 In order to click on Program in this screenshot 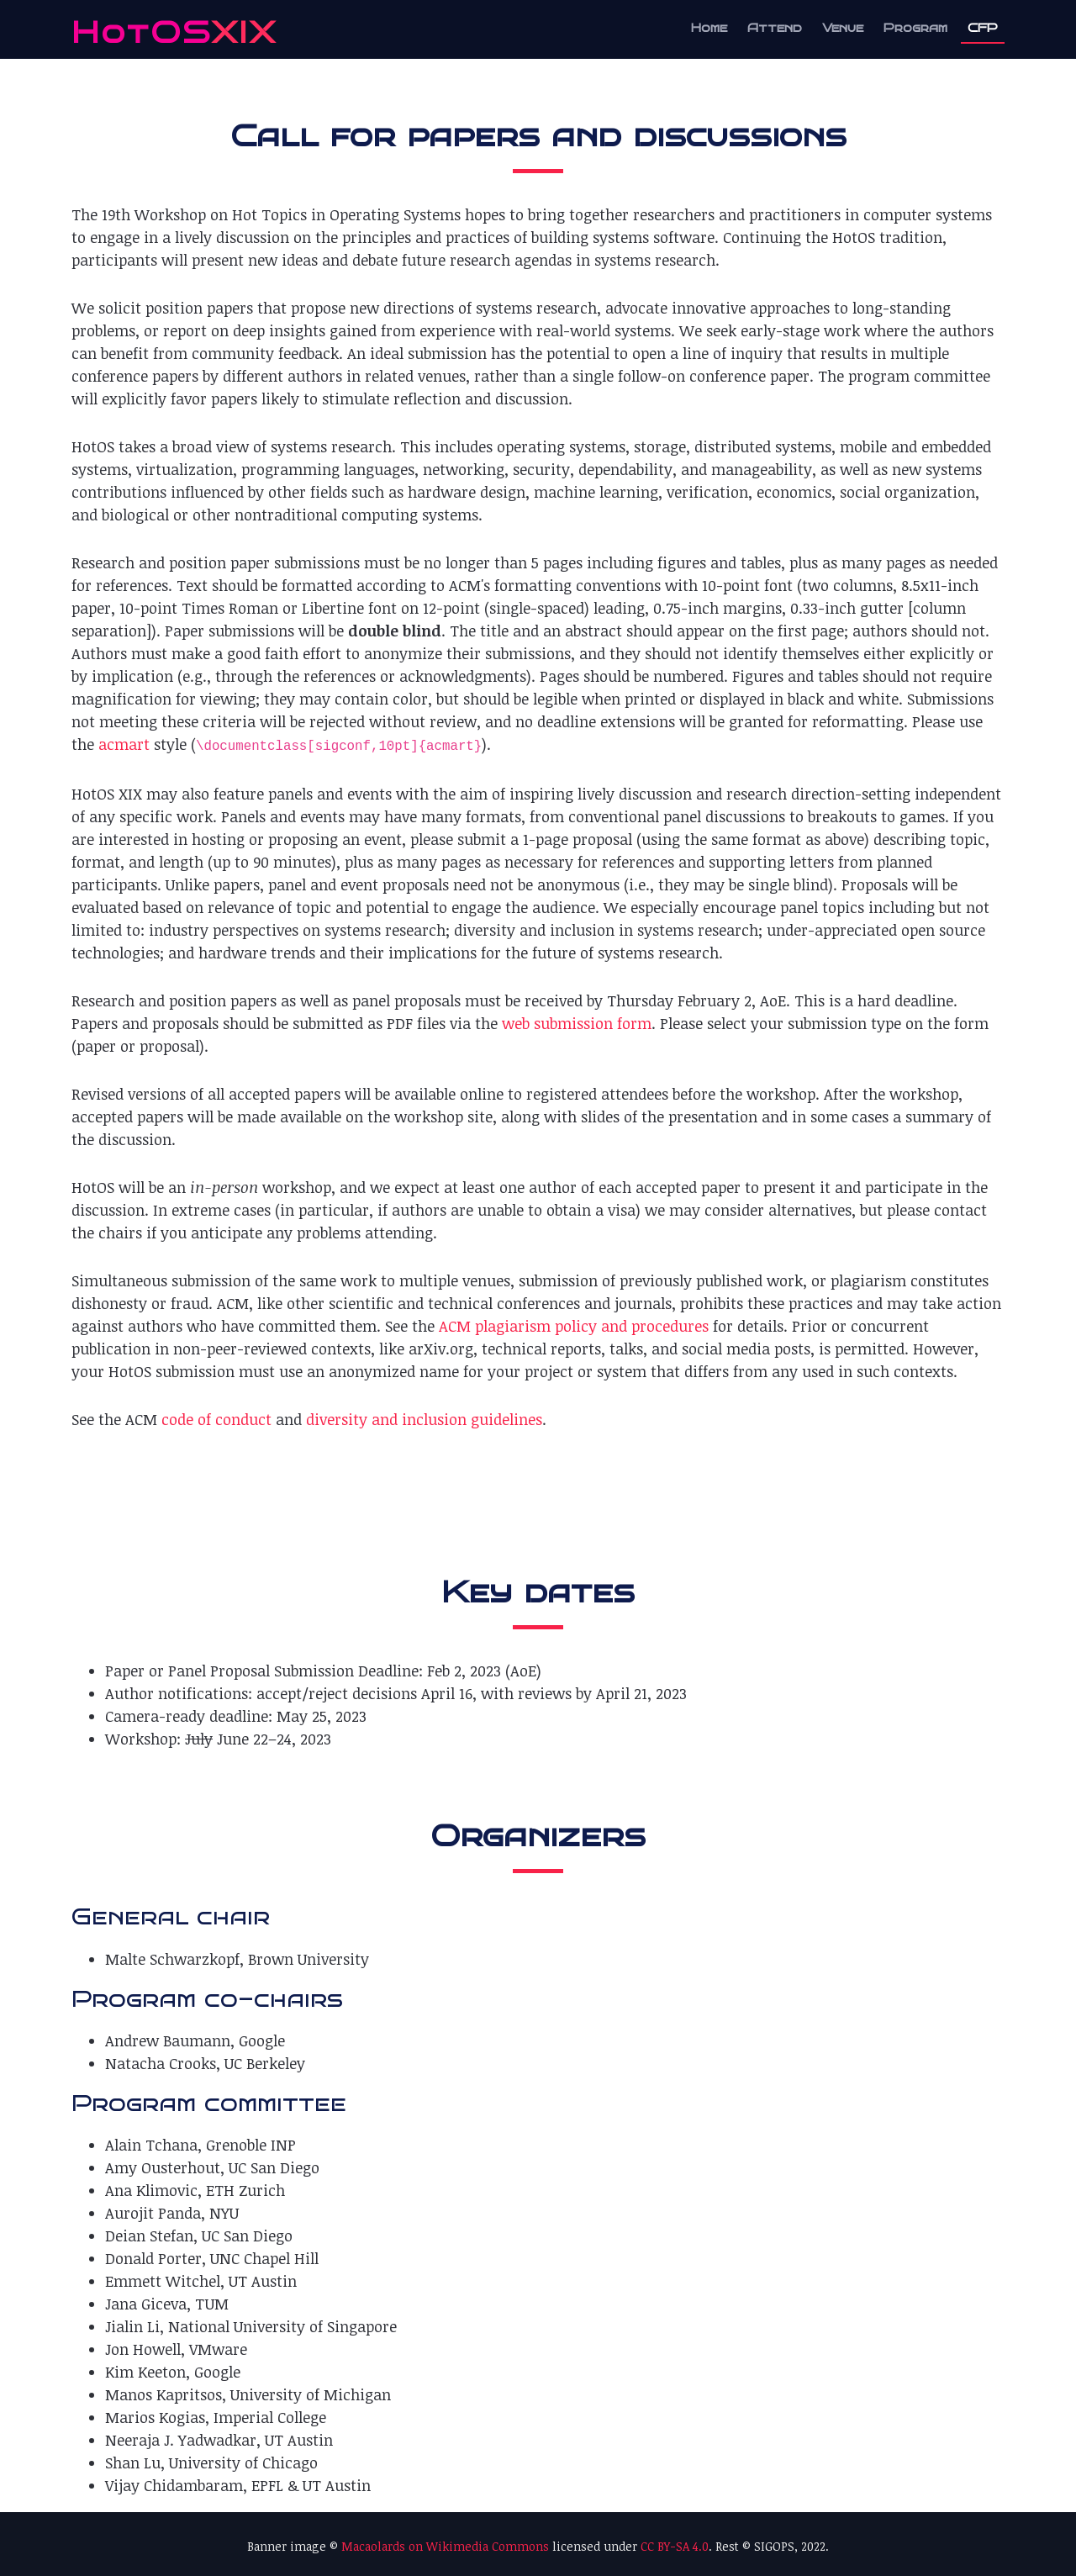, I will do `click(915, 28)`.